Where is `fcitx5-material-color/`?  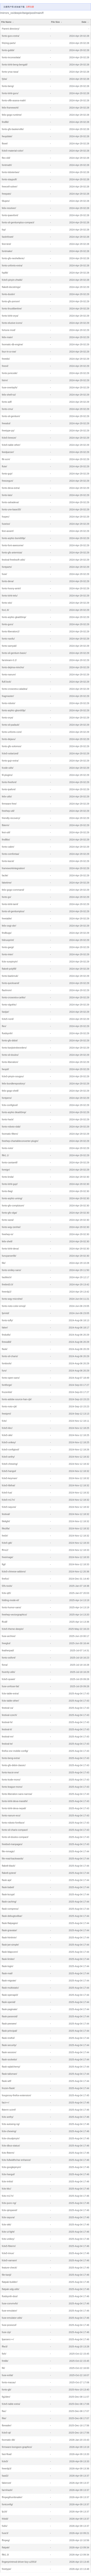 fcitx5-material-color/ is located at coordinates (12, 150).